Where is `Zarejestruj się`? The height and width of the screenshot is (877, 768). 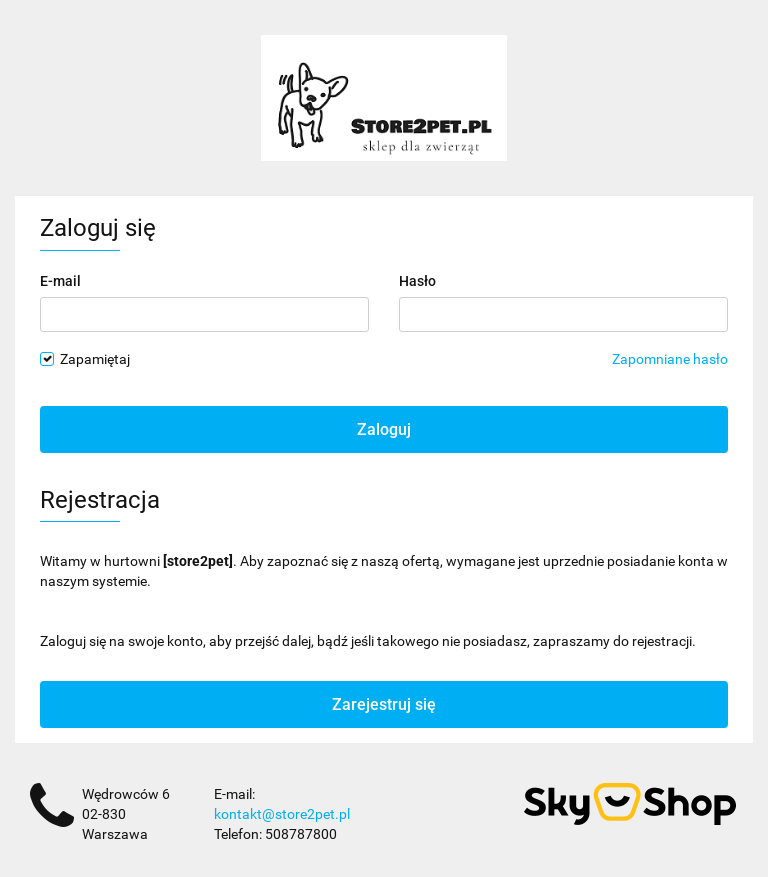 Zarejestruj się is located at coordinates (384, 704).